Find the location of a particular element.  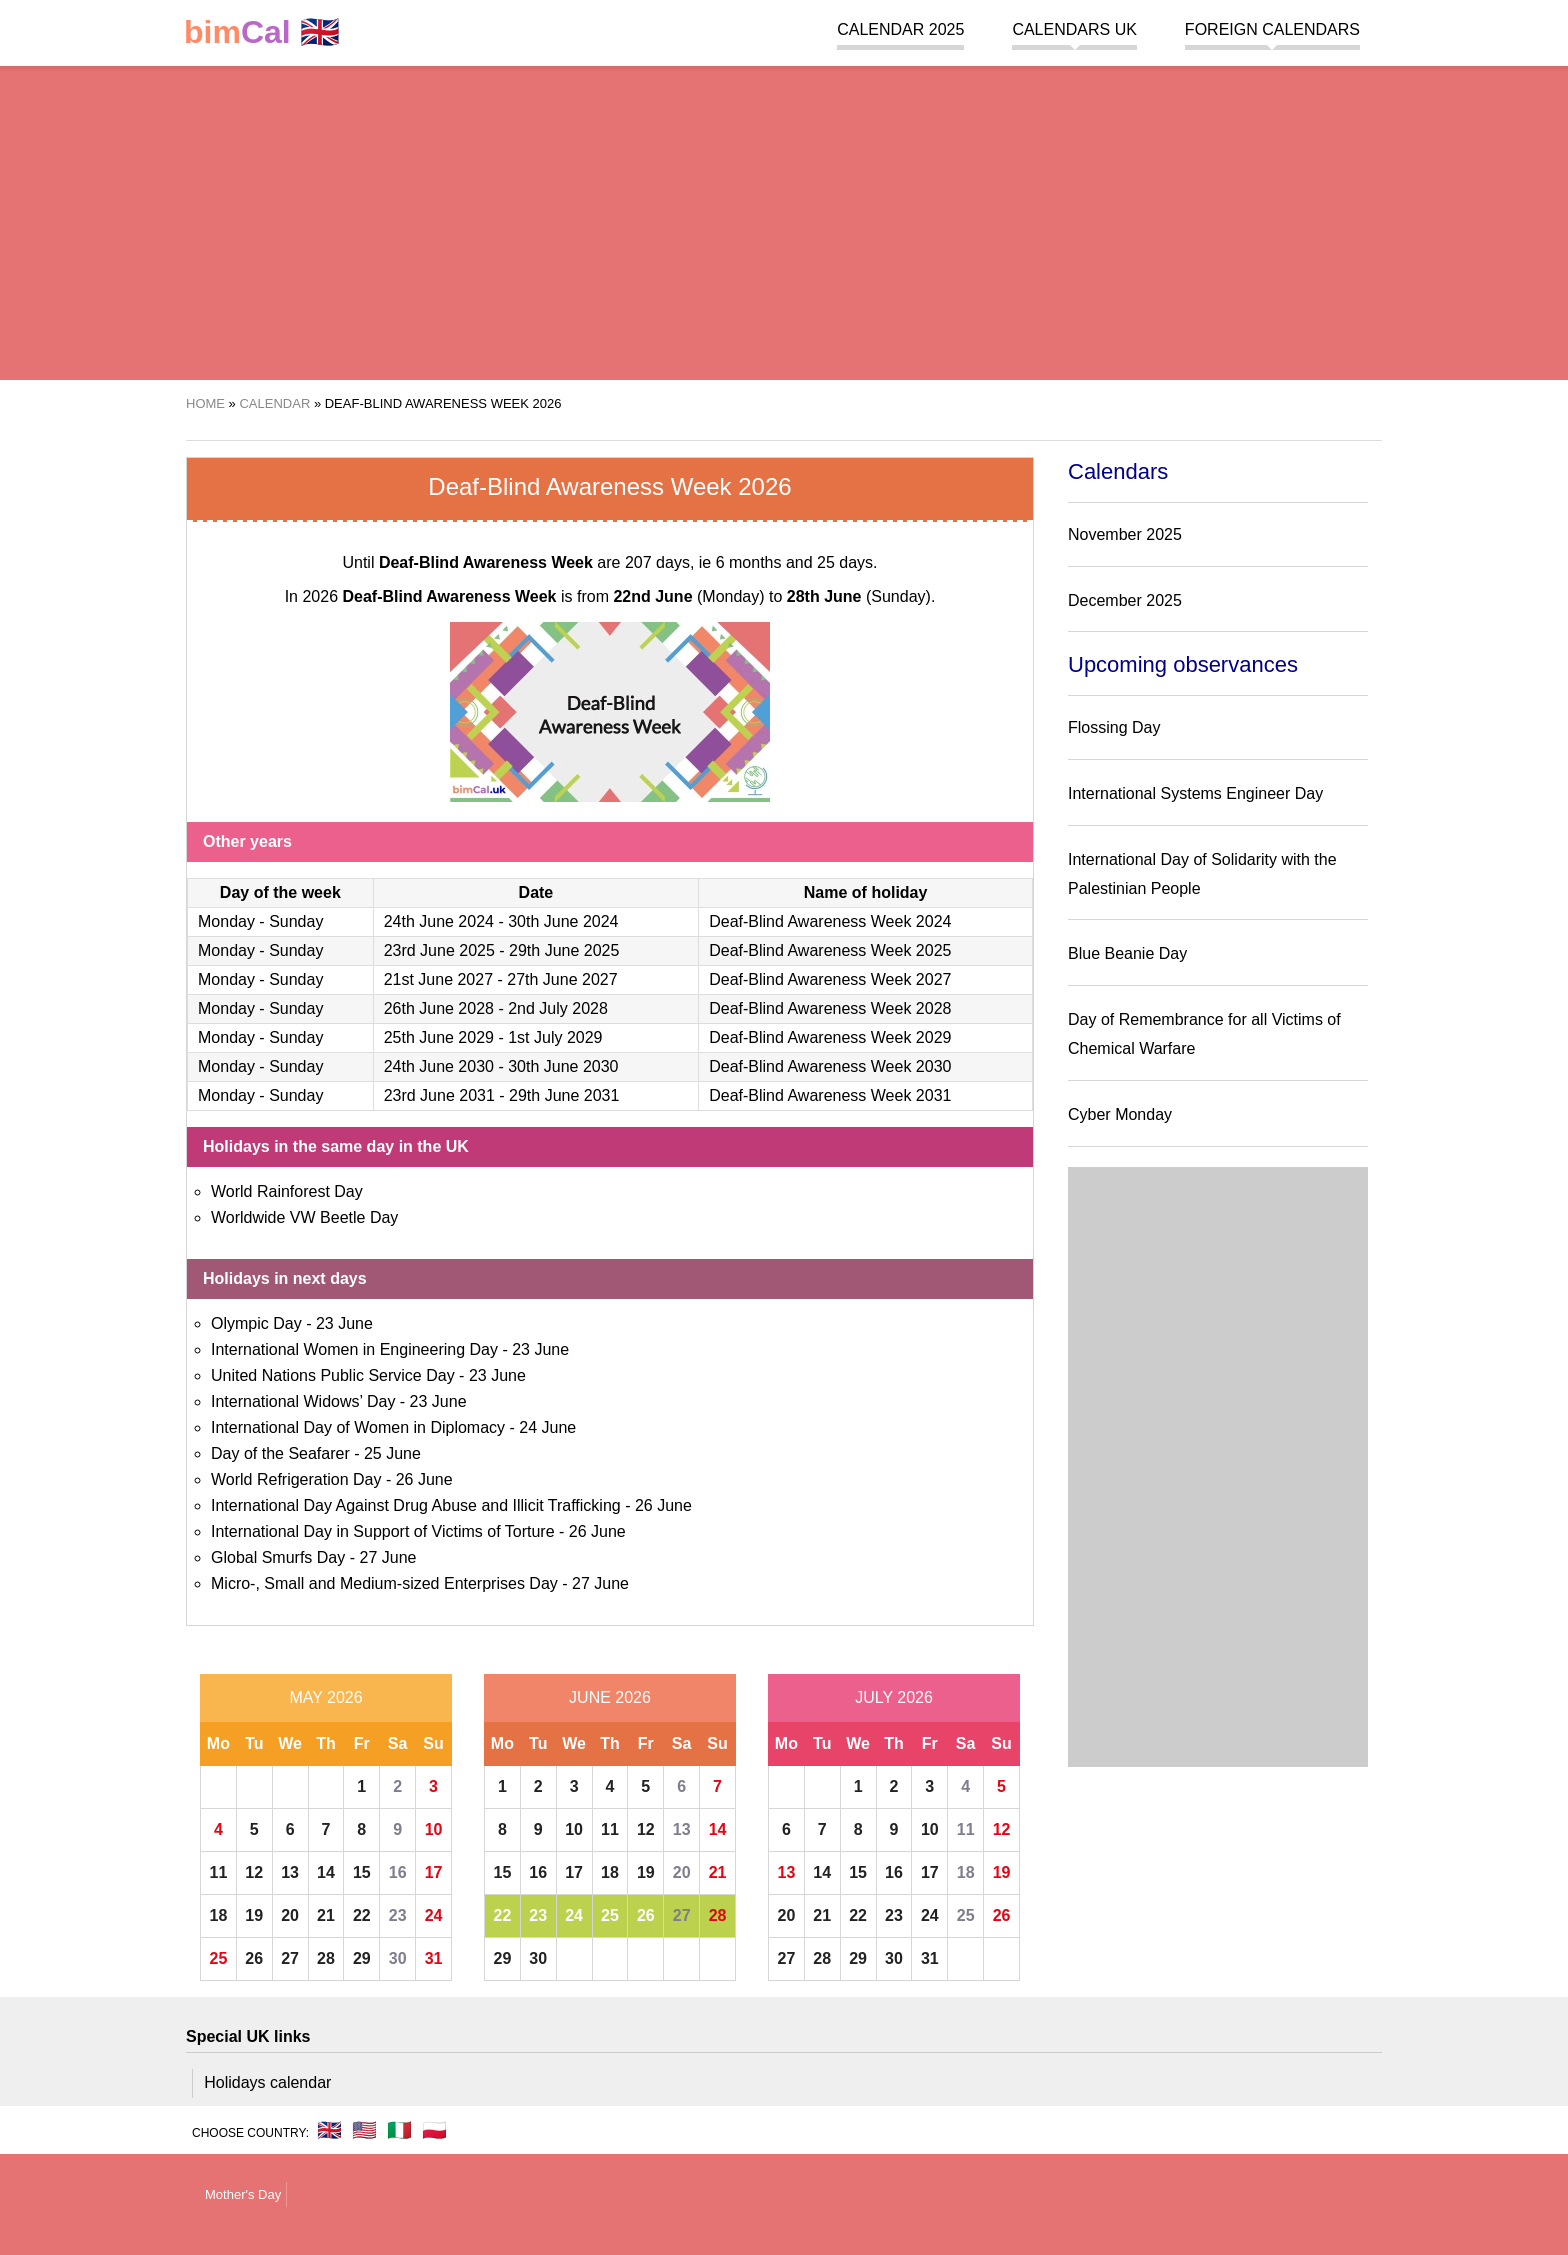

25 June is located at coordinates (392, 1453).